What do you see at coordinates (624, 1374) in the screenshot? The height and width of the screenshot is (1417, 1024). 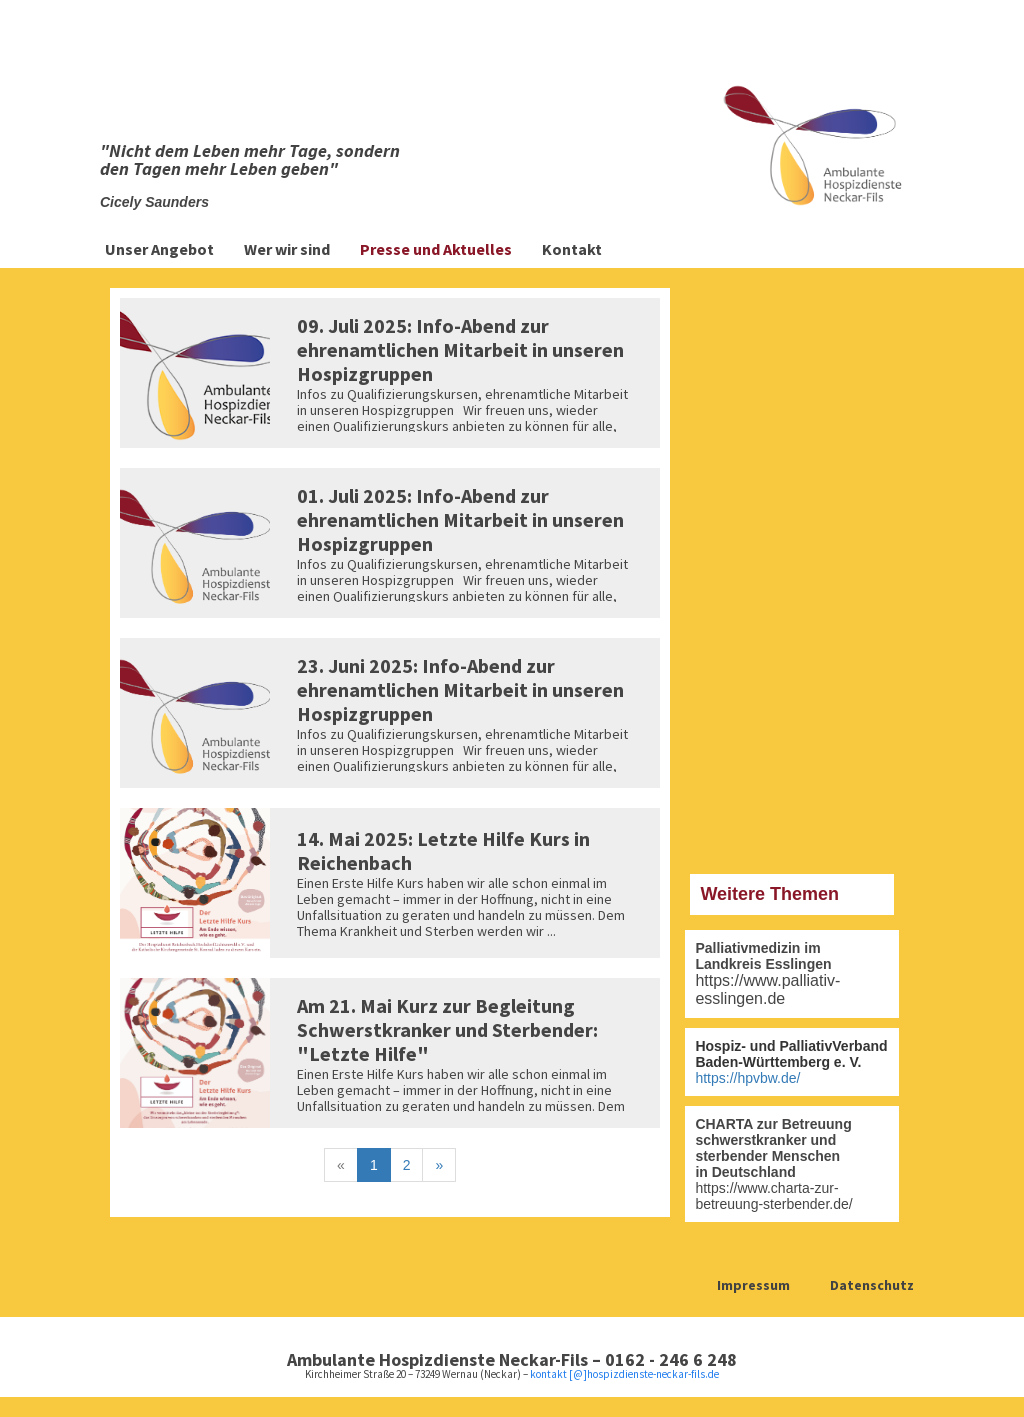 I see `kontakt [@]hospizdienste-neckar-fils.de` at bounding box center [624, 1374].